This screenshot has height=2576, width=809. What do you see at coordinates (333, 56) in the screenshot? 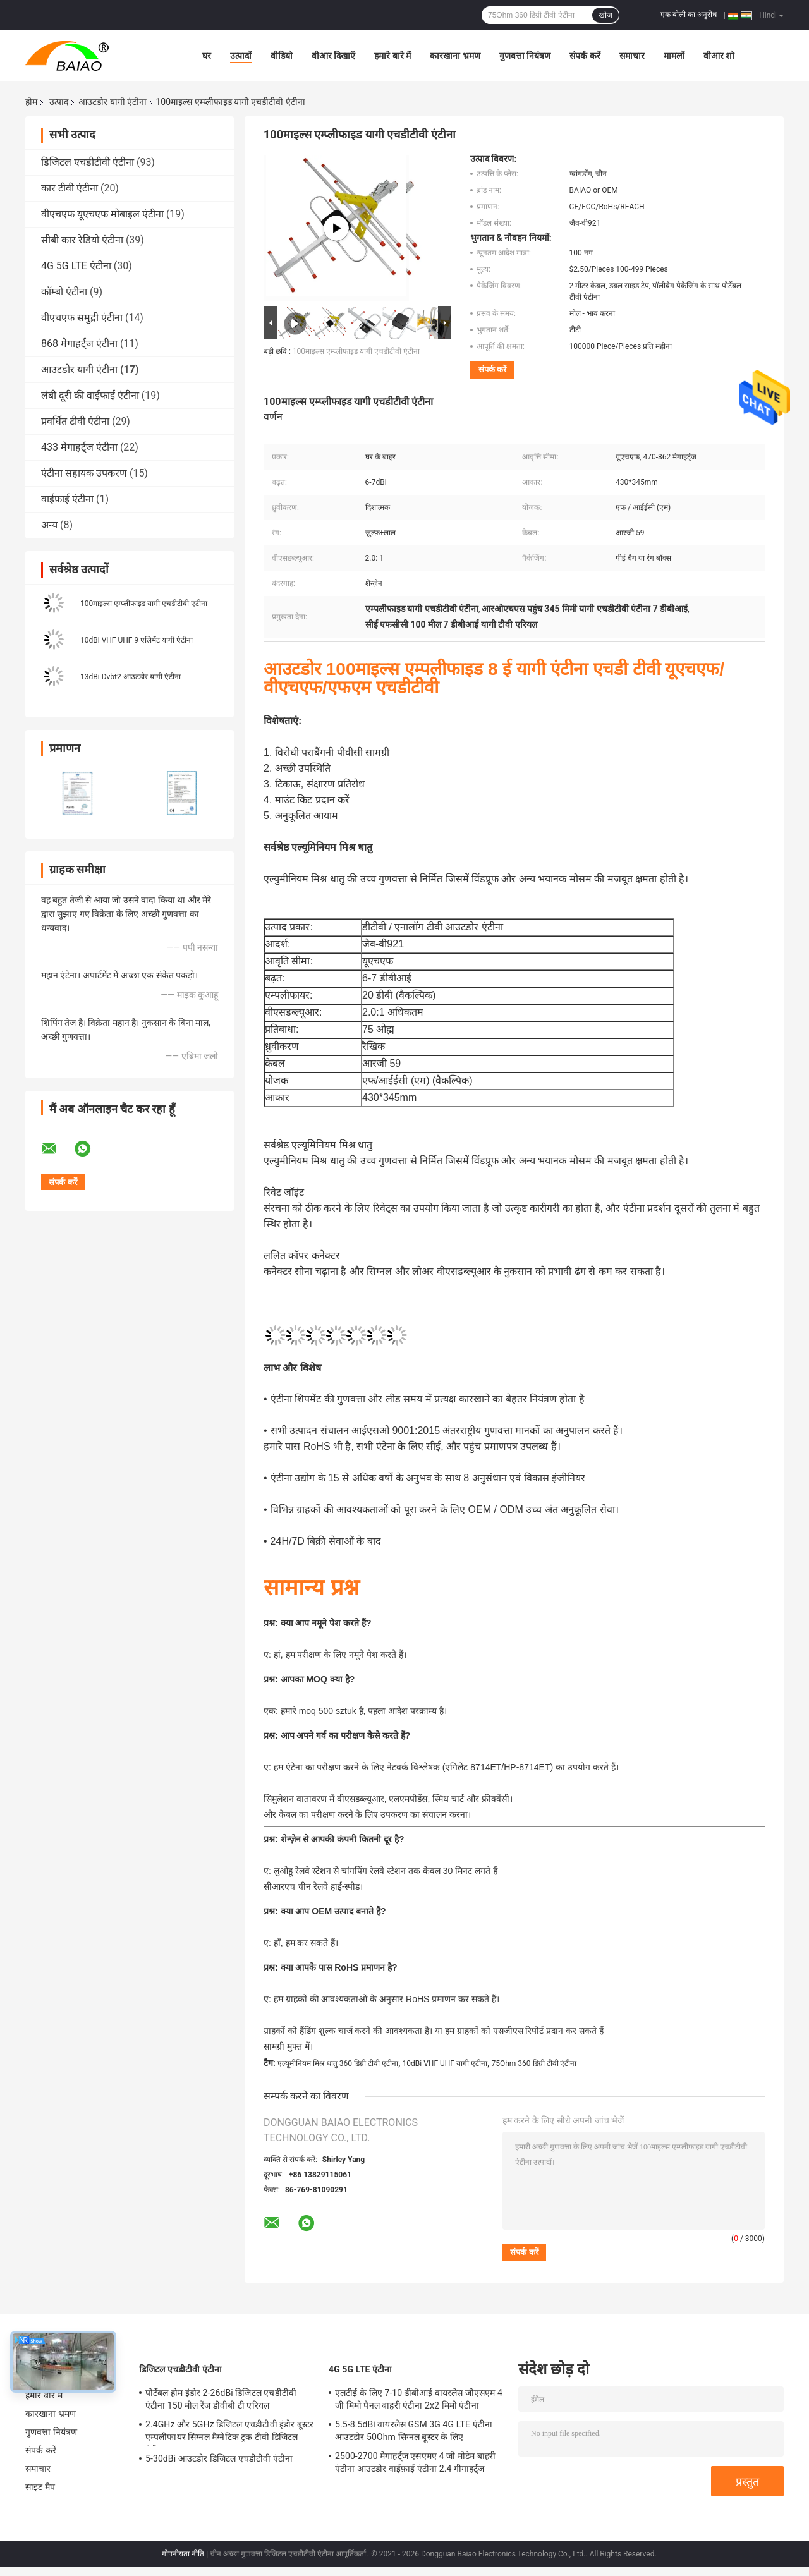
I see `वीआर दिखाएँ` at bounding box center [333, 56].